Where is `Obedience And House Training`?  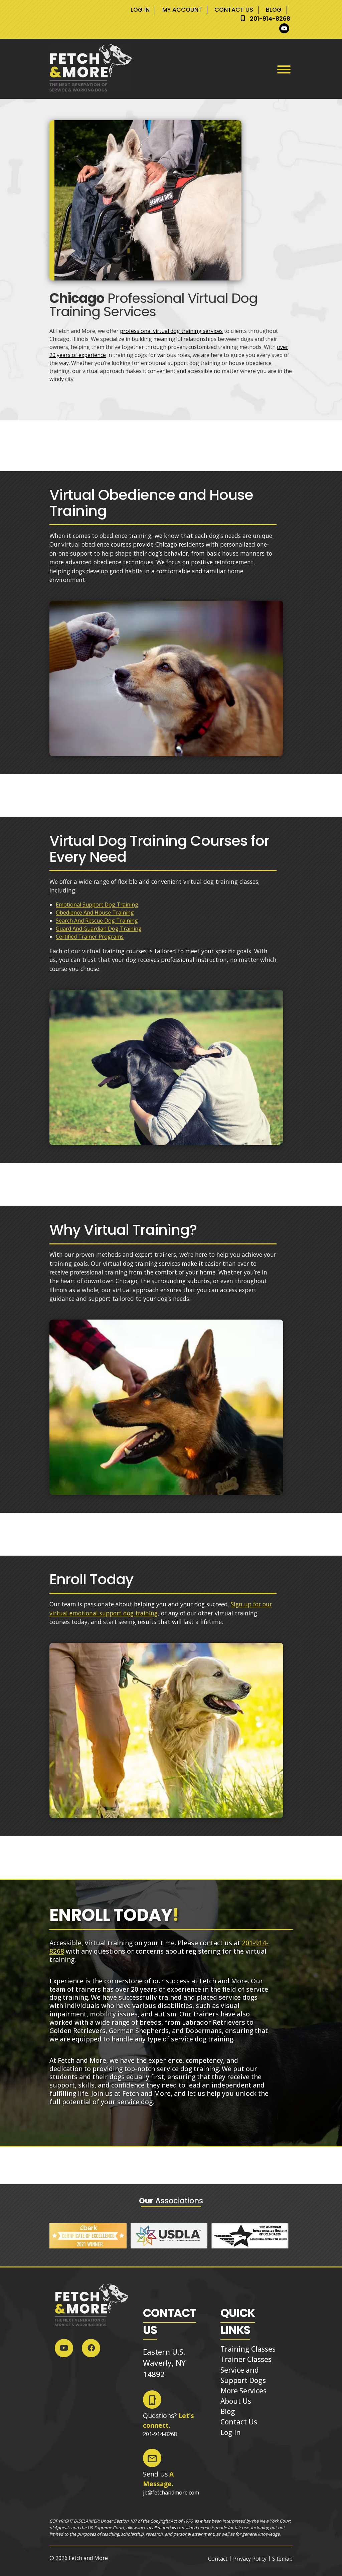 Obedience And House Training is located at coordinates (95, 912).